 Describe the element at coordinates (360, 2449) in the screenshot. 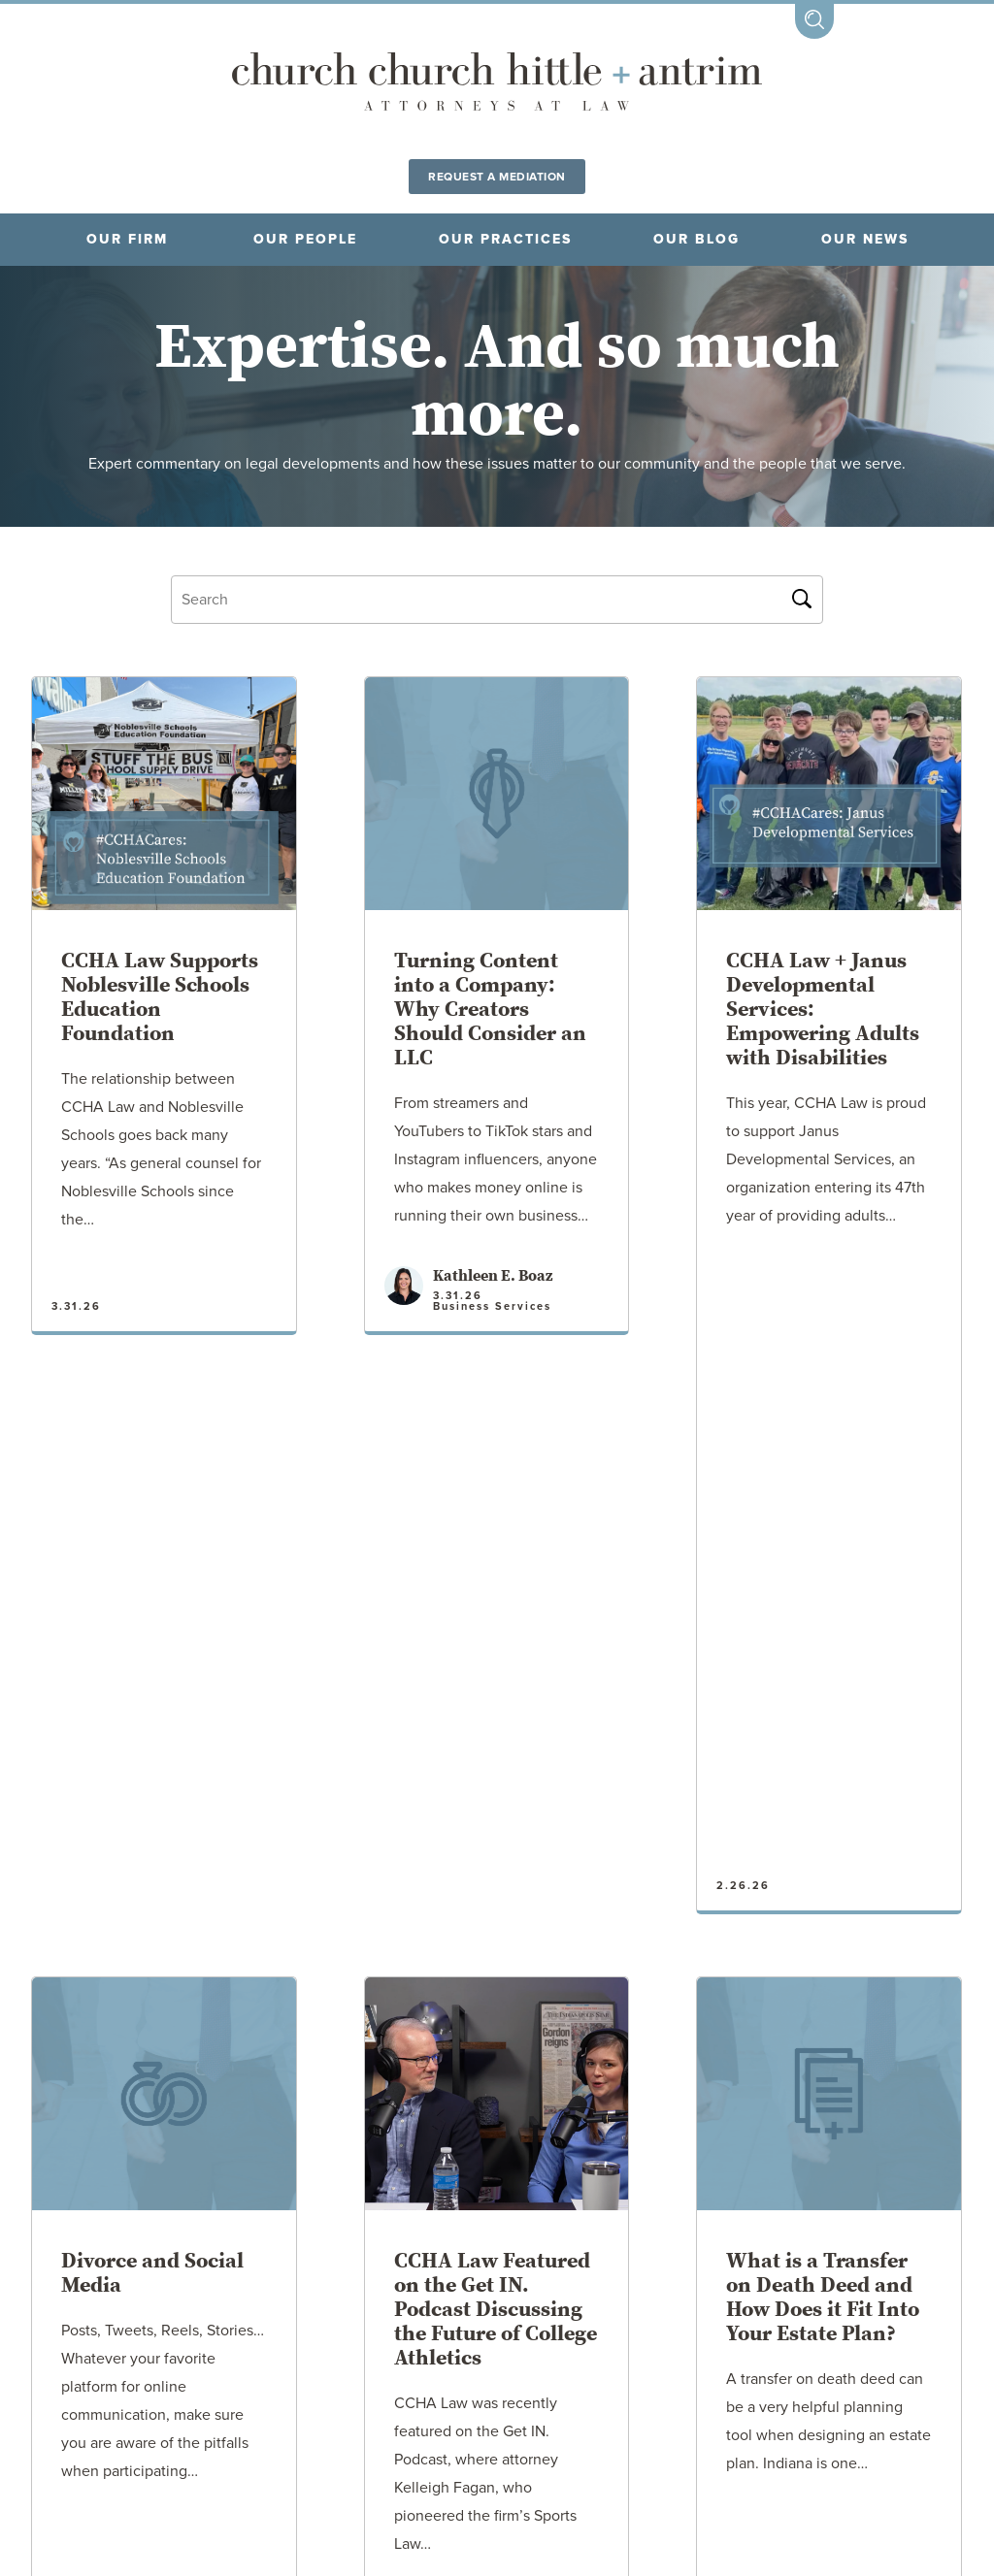

I see `CAREERS` at that location.